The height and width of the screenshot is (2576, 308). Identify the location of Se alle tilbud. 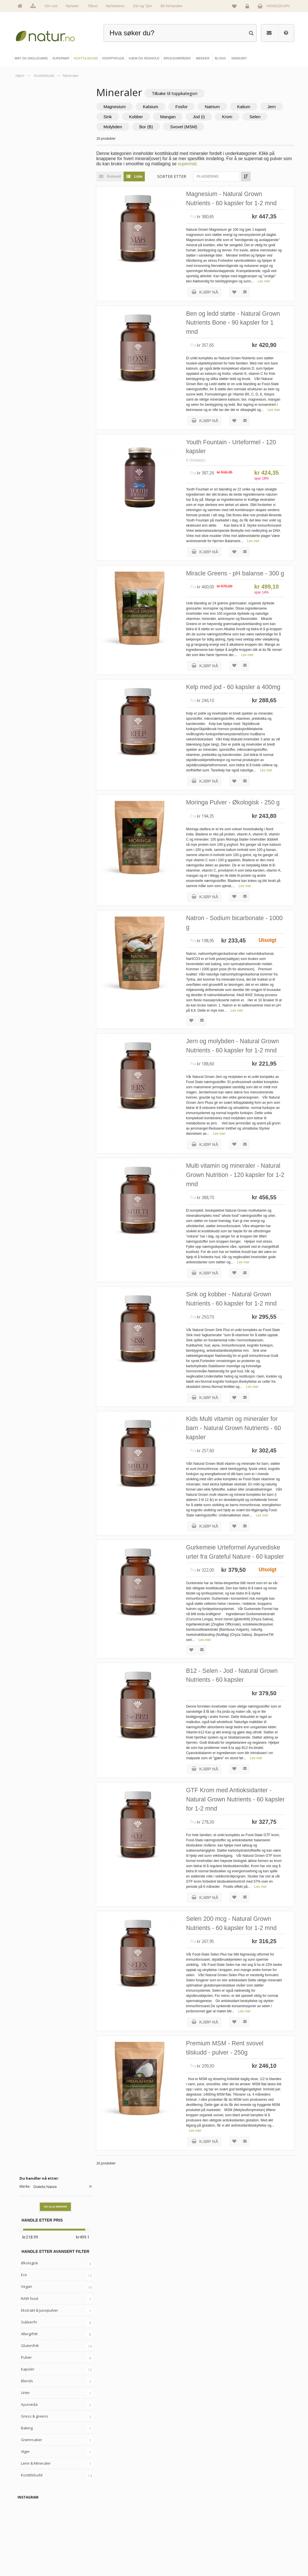
(33, 2557).